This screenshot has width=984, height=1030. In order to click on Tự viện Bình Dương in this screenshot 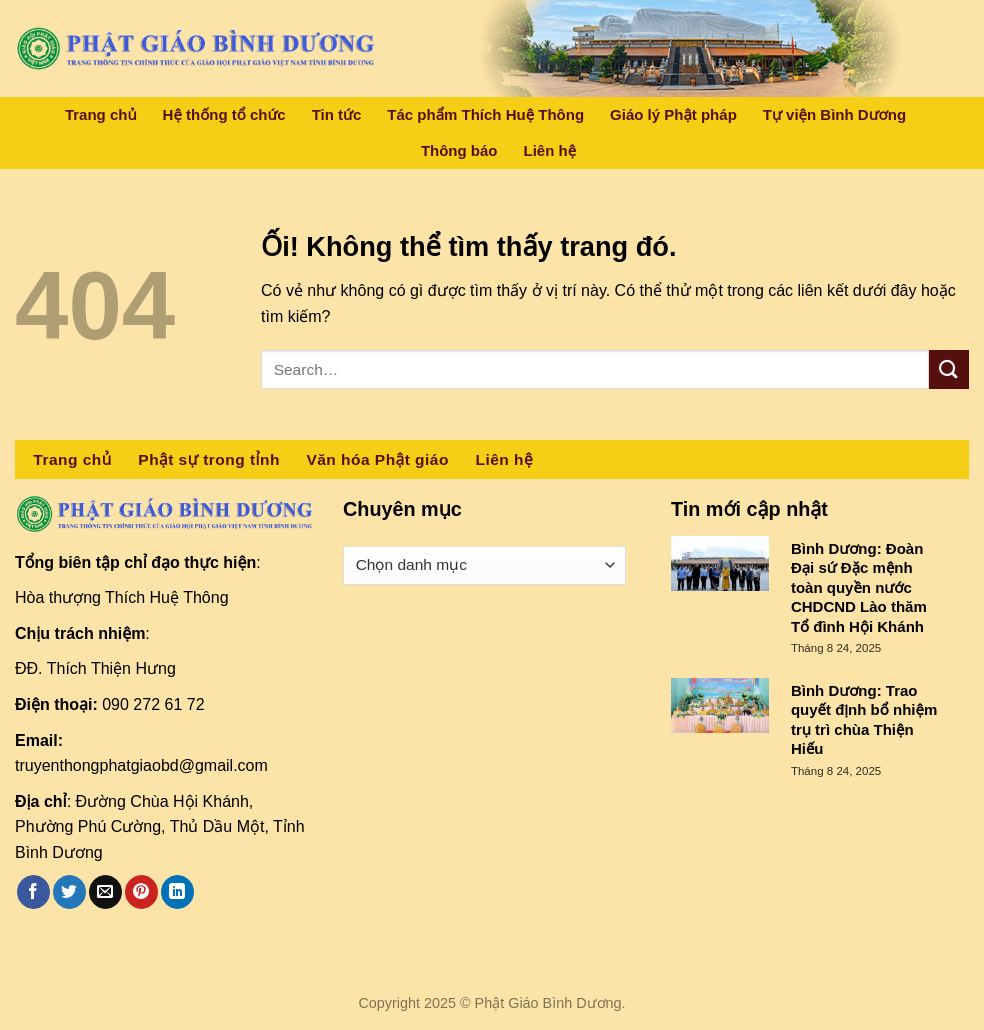, I will do `click(834, 114)`.